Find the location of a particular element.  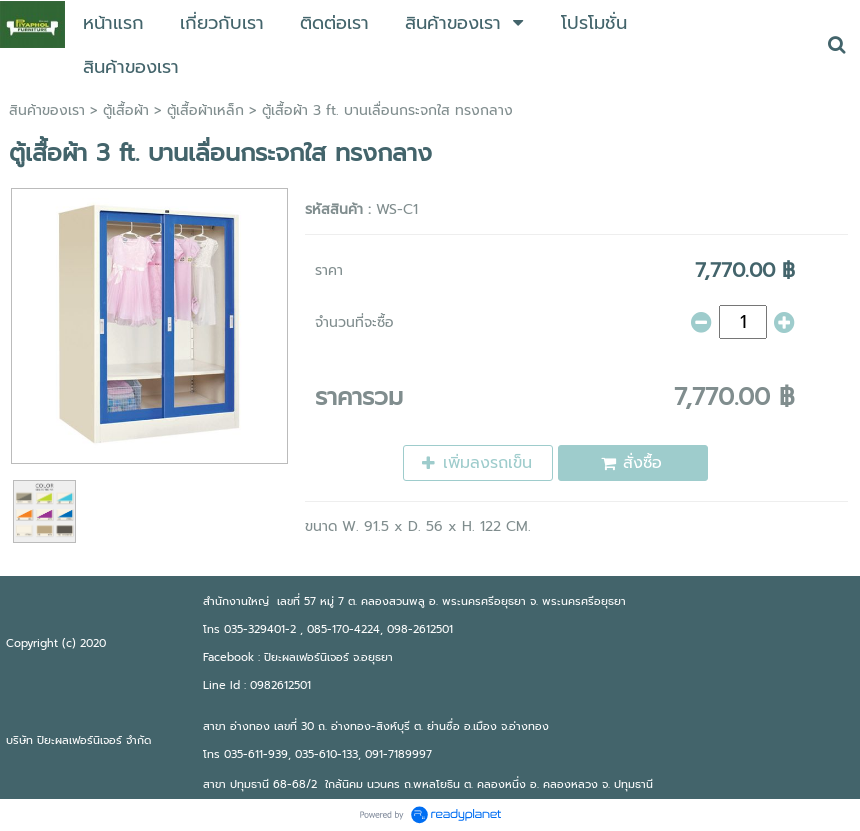

สินค้าของเรา is located at coordinates (47, 110).